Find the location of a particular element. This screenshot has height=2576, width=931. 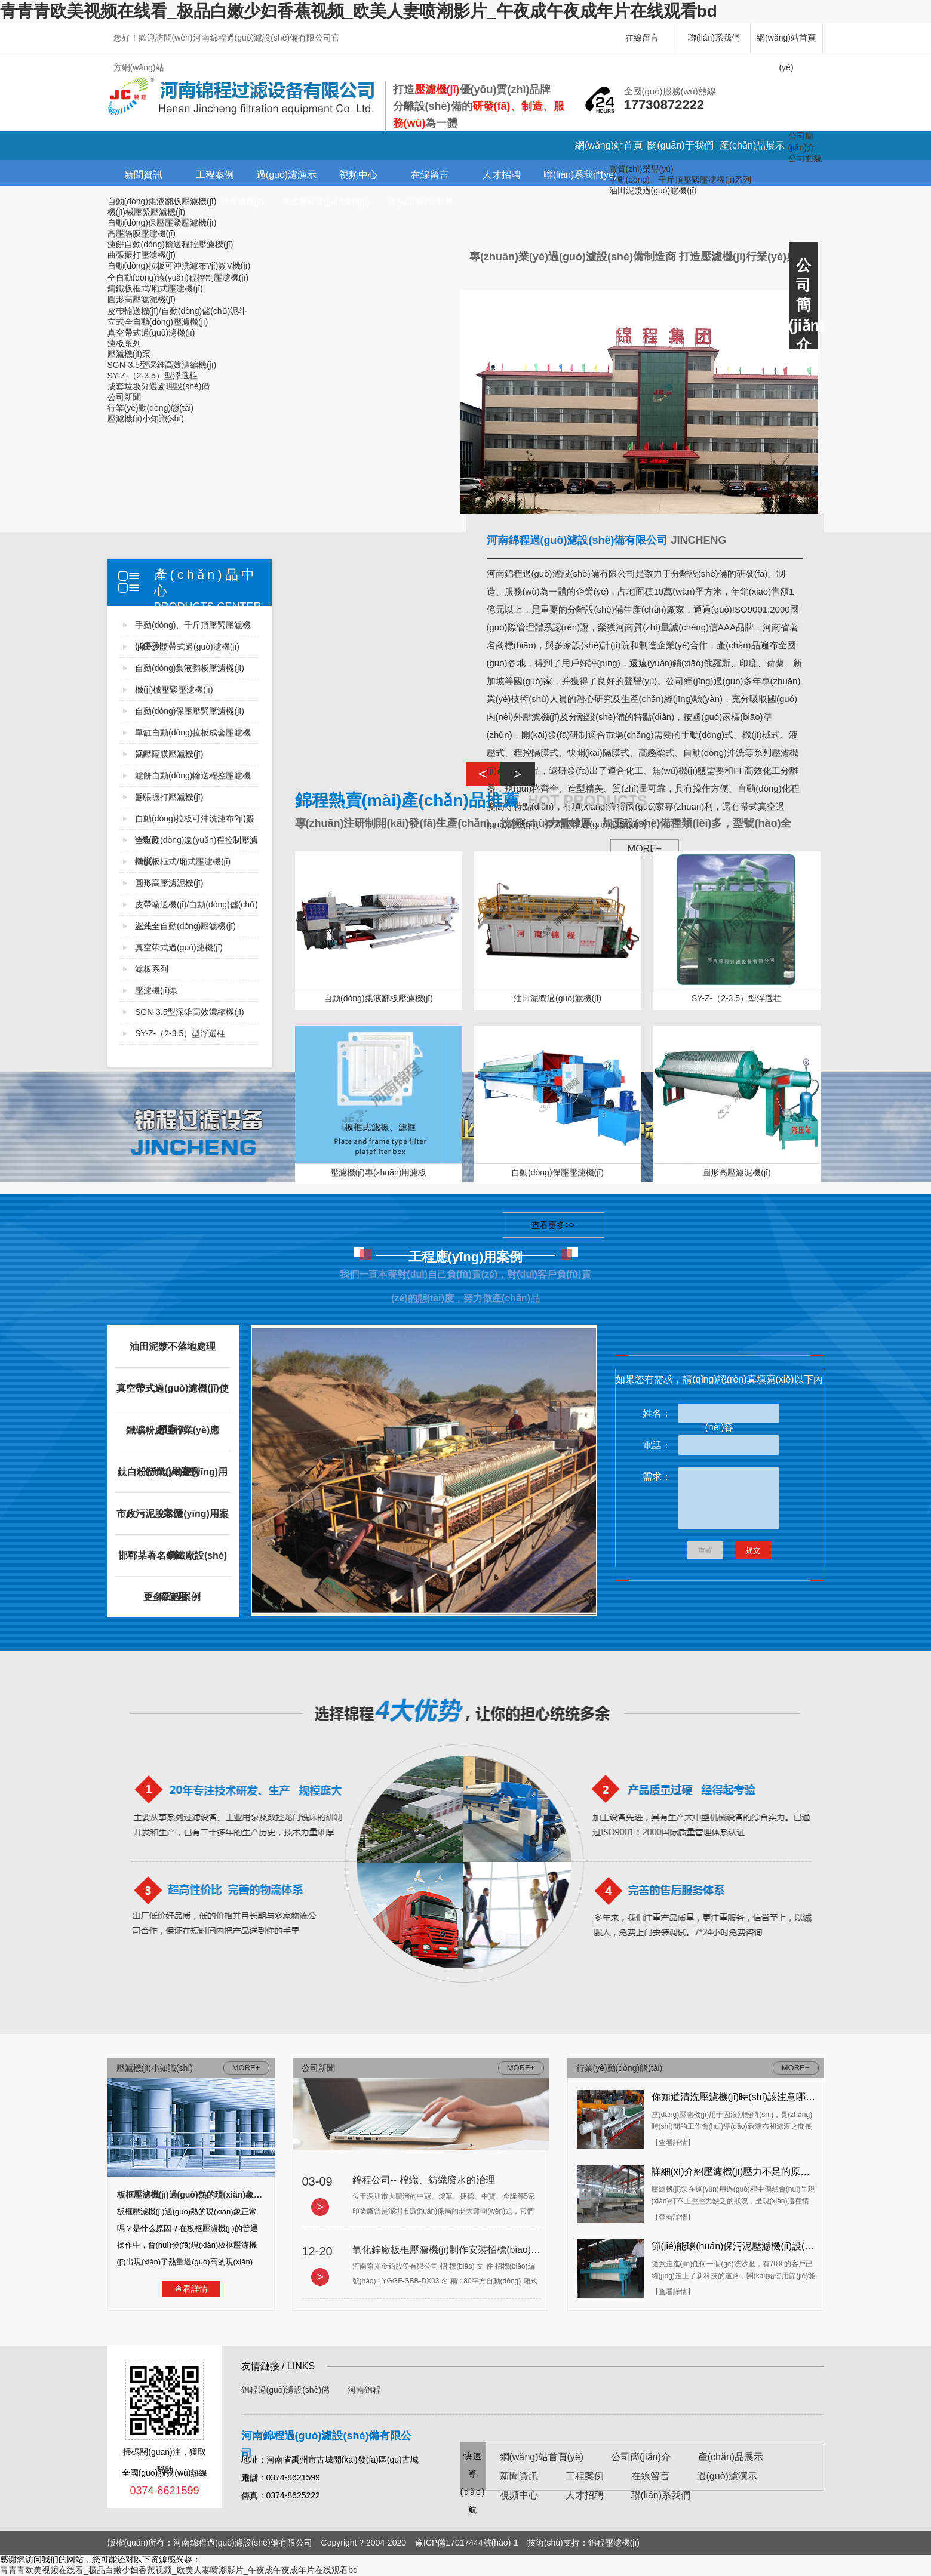

SGN-3.5型深錐高效濃縮機(jī) is located at coordinates (162, 365).